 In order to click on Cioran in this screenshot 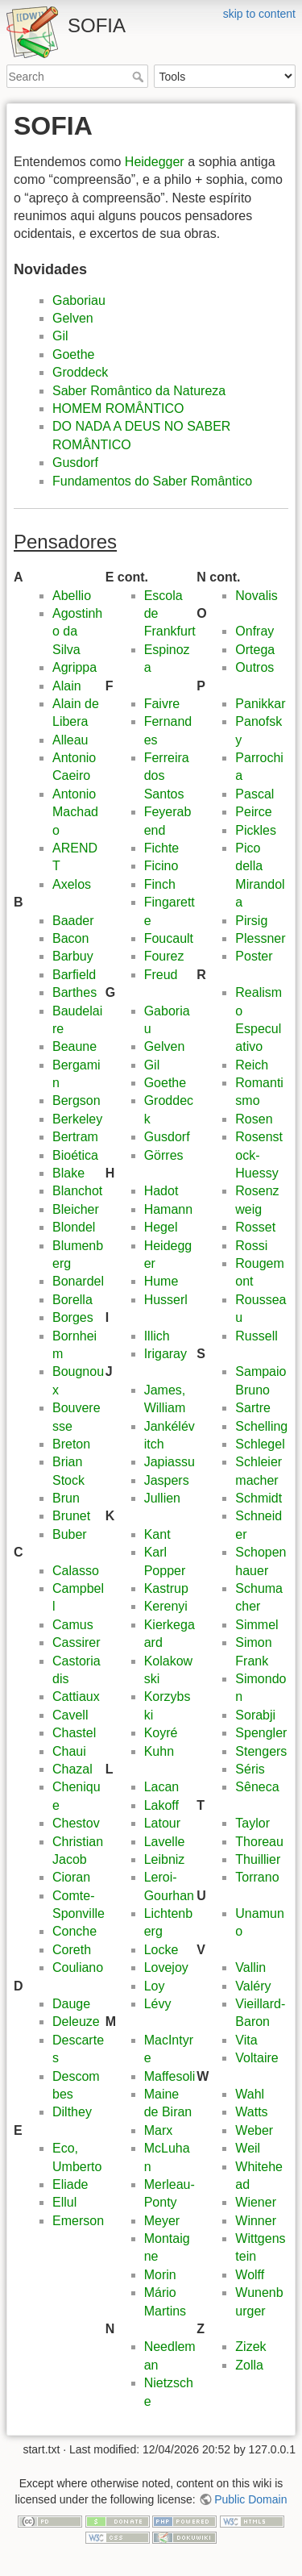, I will do `click(71, 1877)`.